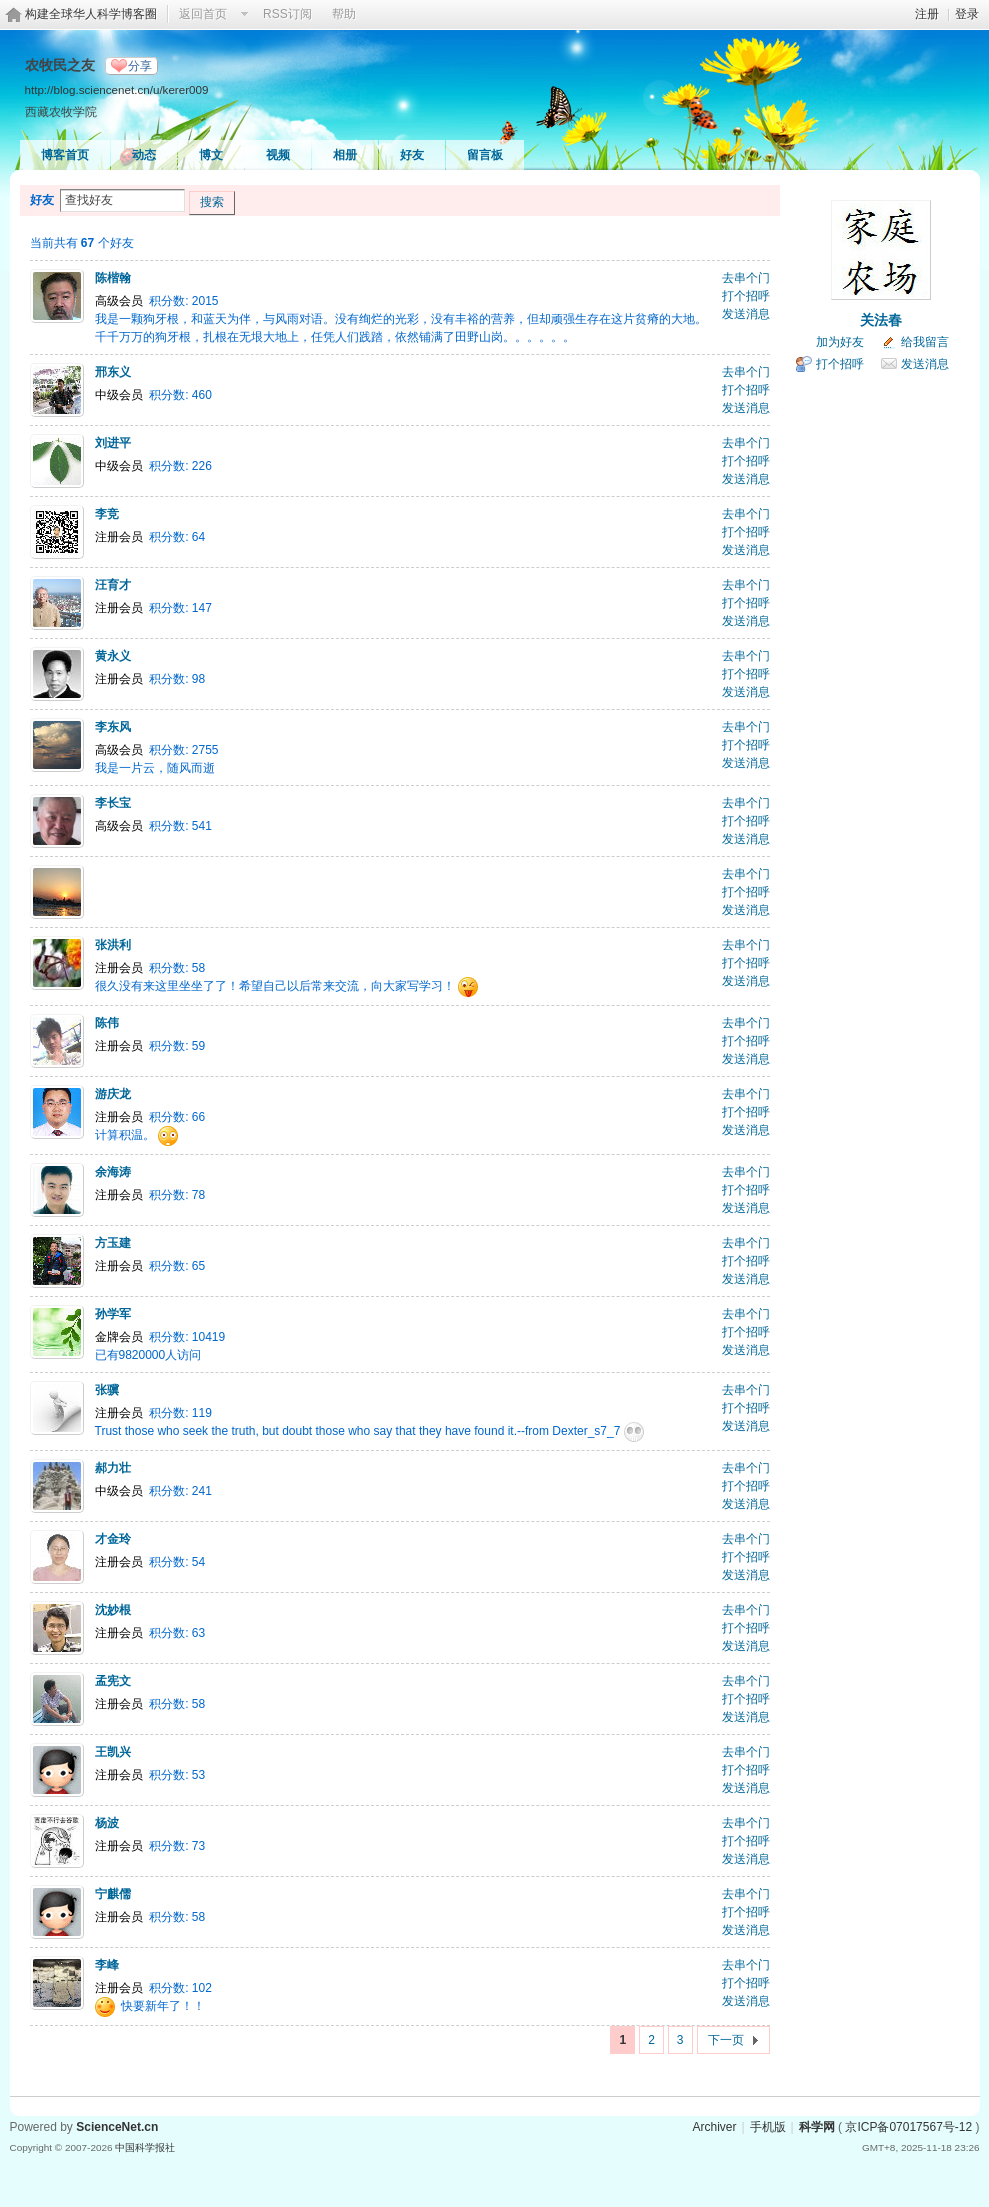 The image size is (989, 2207). What do you see at coordinates (211, 155) in the screenshot?
I see `博文` at bounding box center [211, 155].